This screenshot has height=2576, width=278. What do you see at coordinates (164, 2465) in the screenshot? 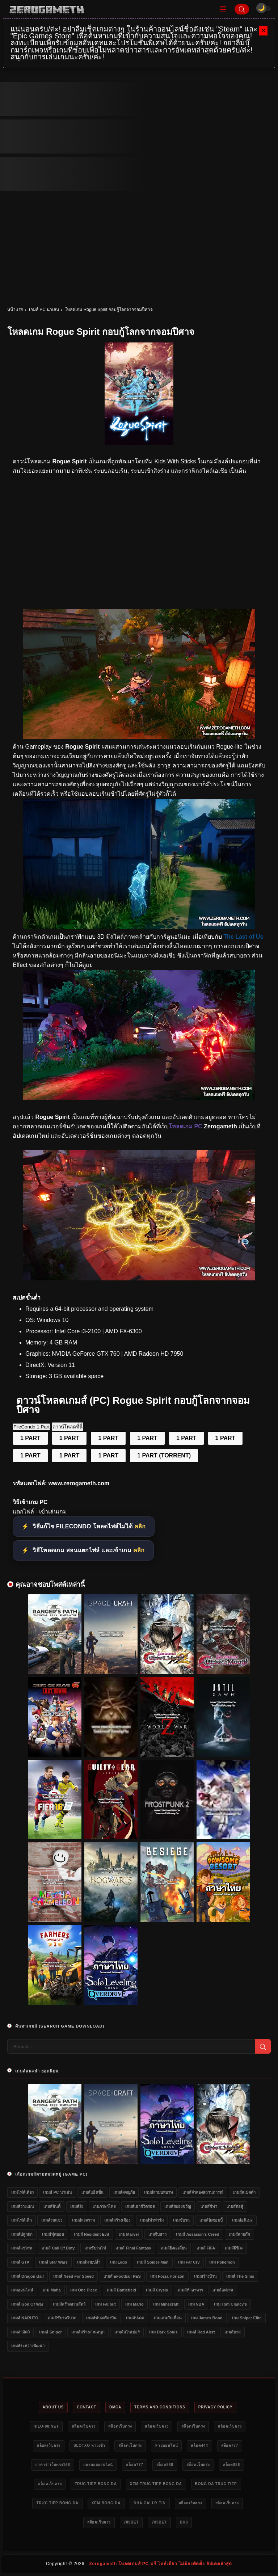
I see `สล็อต888` at bounding box center [164, 2465].